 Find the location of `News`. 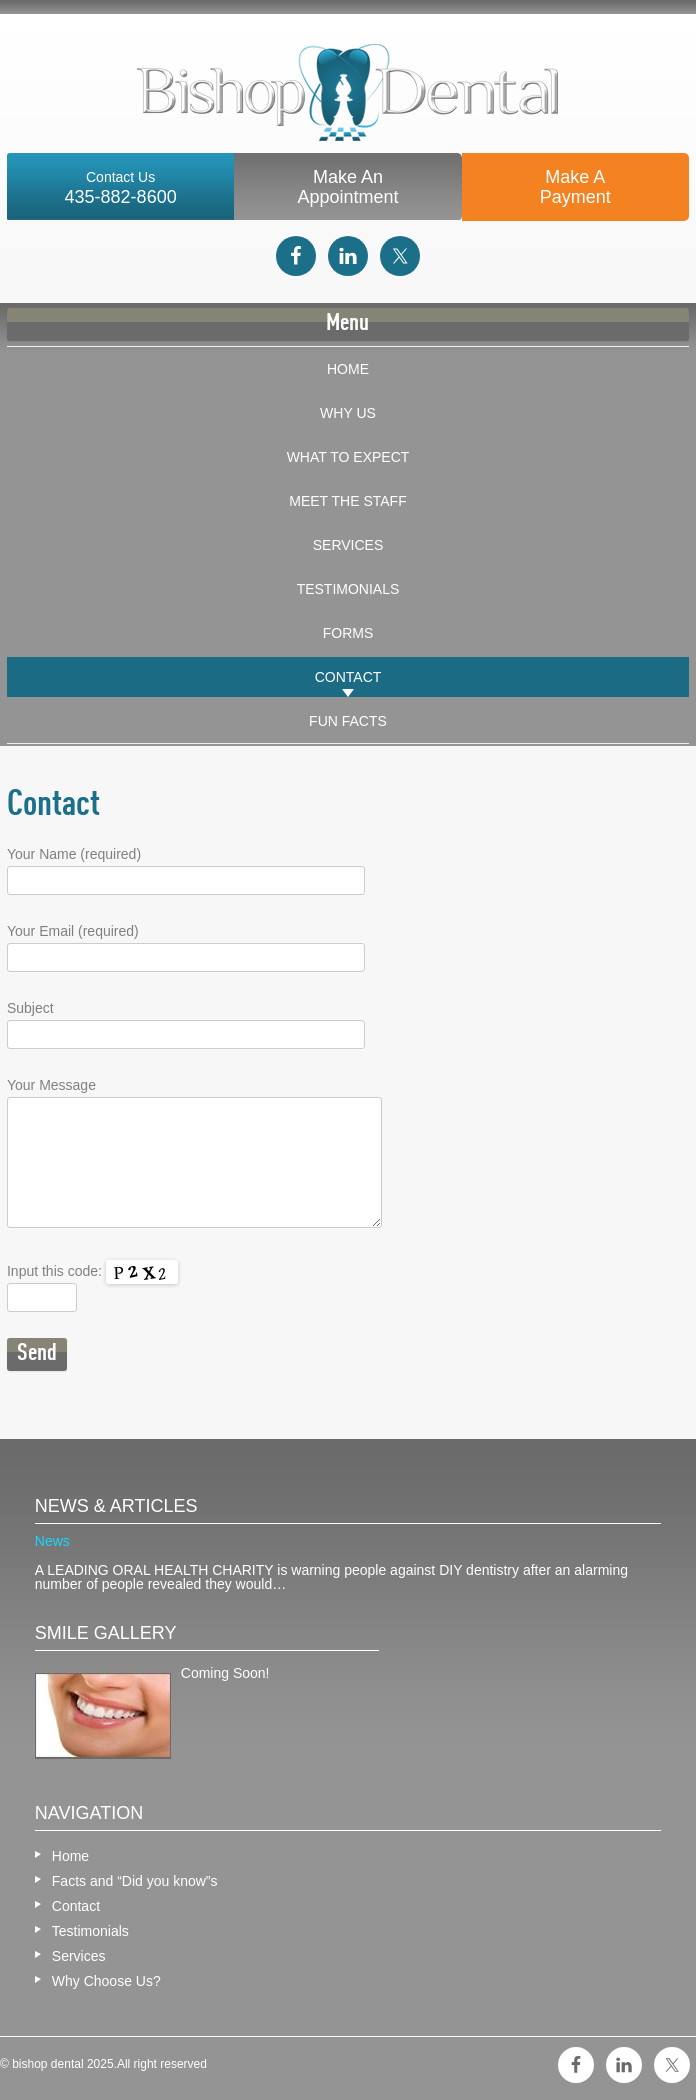

News is located at coordinates (52, 1541).